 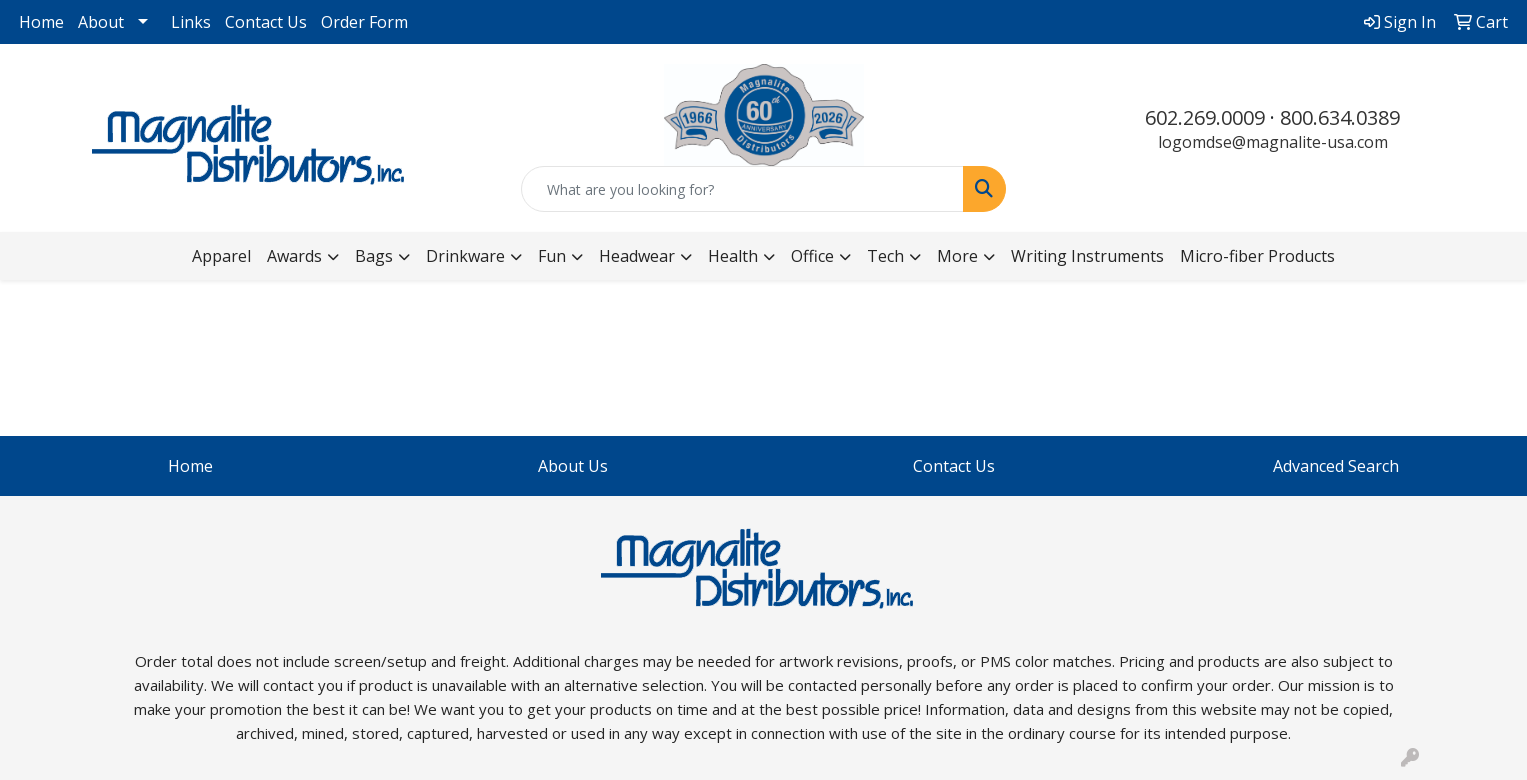 What do you see at coordinates (1257, 256) in the screenshot?
I see `Micro-fiber Products` at bounding box center [1257, 256].